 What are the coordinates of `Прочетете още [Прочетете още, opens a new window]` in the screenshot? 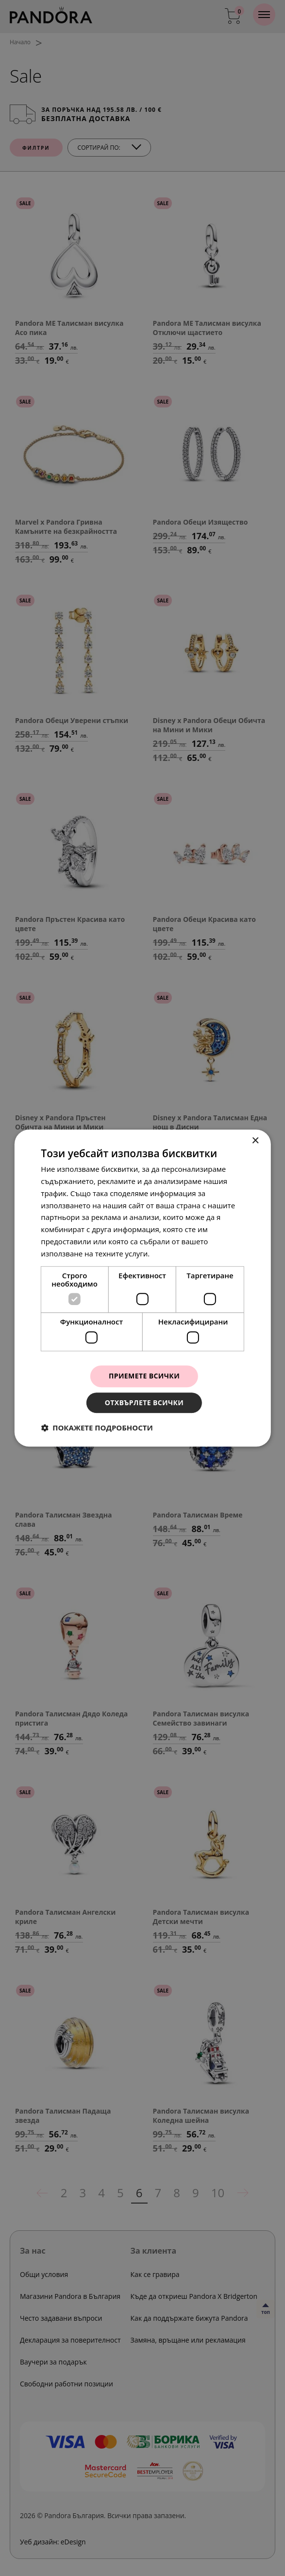 It's located at (178, 1253).